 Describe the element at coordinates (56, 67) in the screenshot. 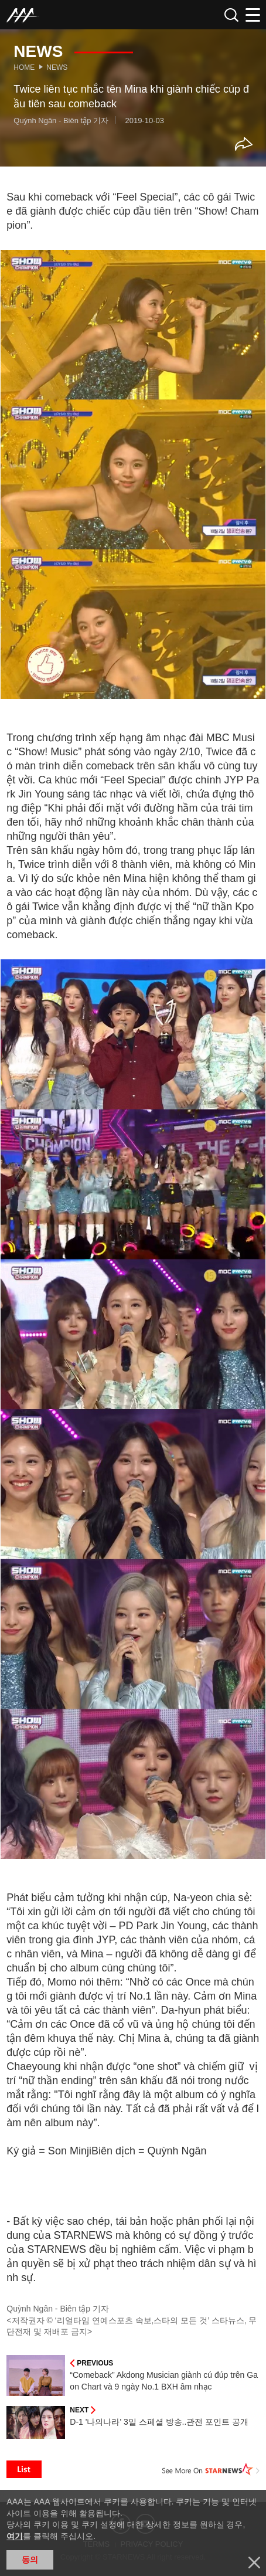

I see `News` at that location.